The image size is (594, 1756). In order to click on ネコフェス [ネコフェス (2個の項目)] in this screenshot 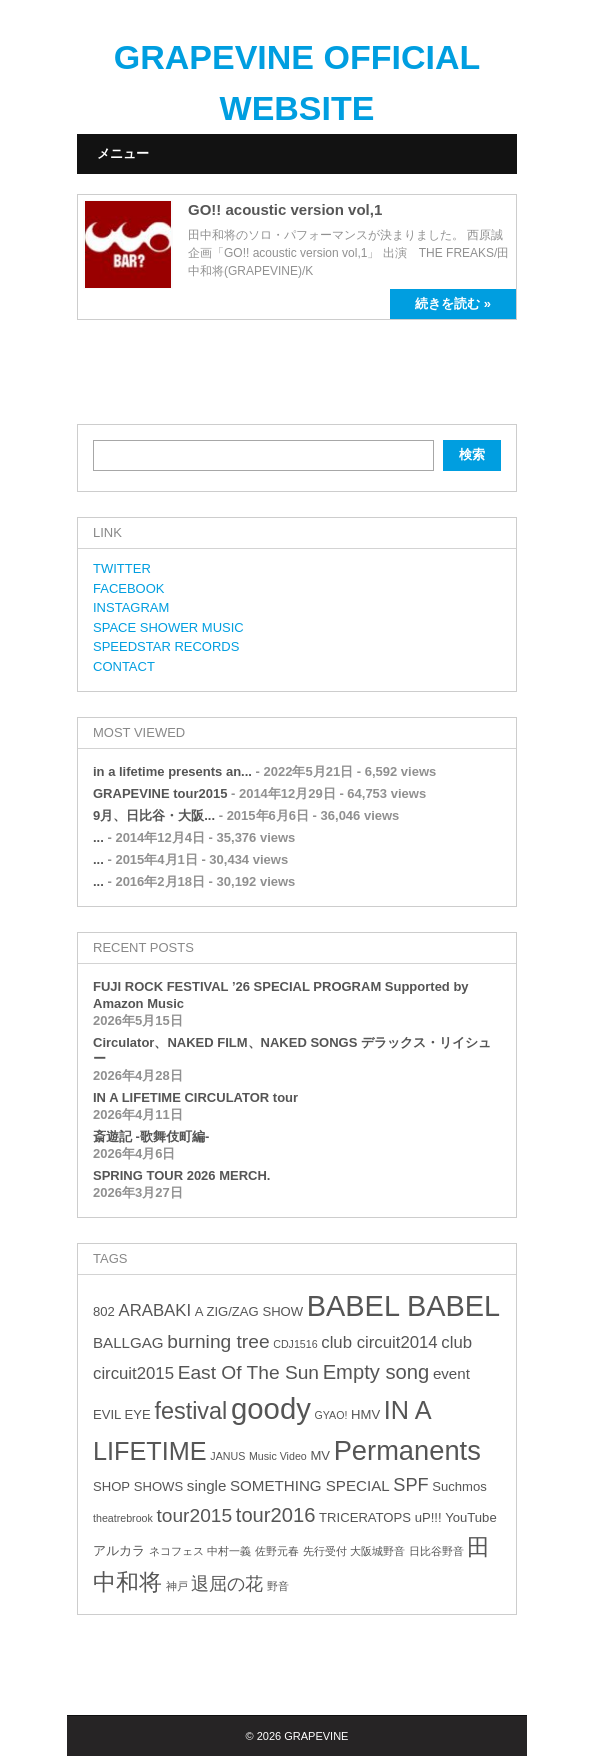, I will do `click(176, 1551)`.